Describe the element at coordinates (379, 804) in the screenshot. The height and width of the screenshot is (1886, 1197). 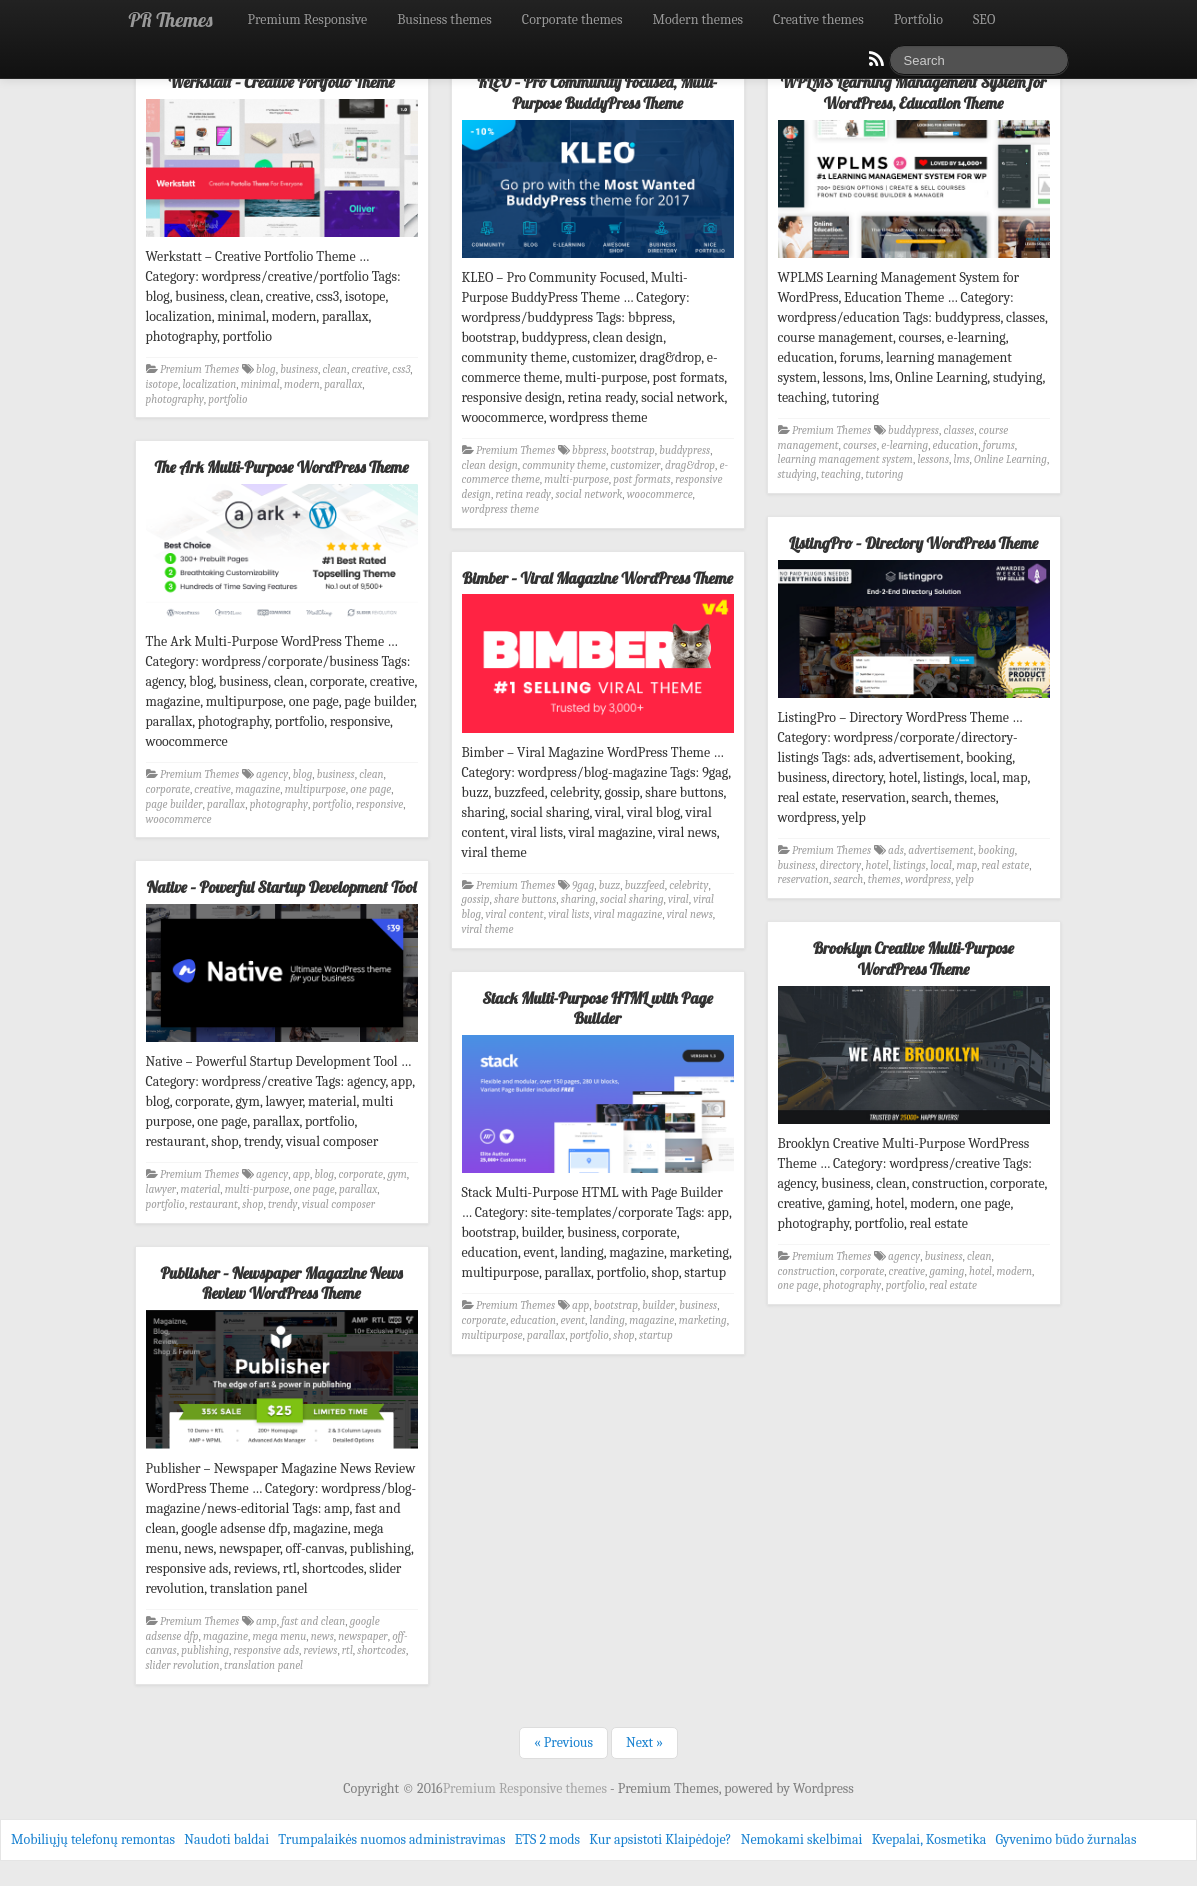
I see `responsive` at that location.